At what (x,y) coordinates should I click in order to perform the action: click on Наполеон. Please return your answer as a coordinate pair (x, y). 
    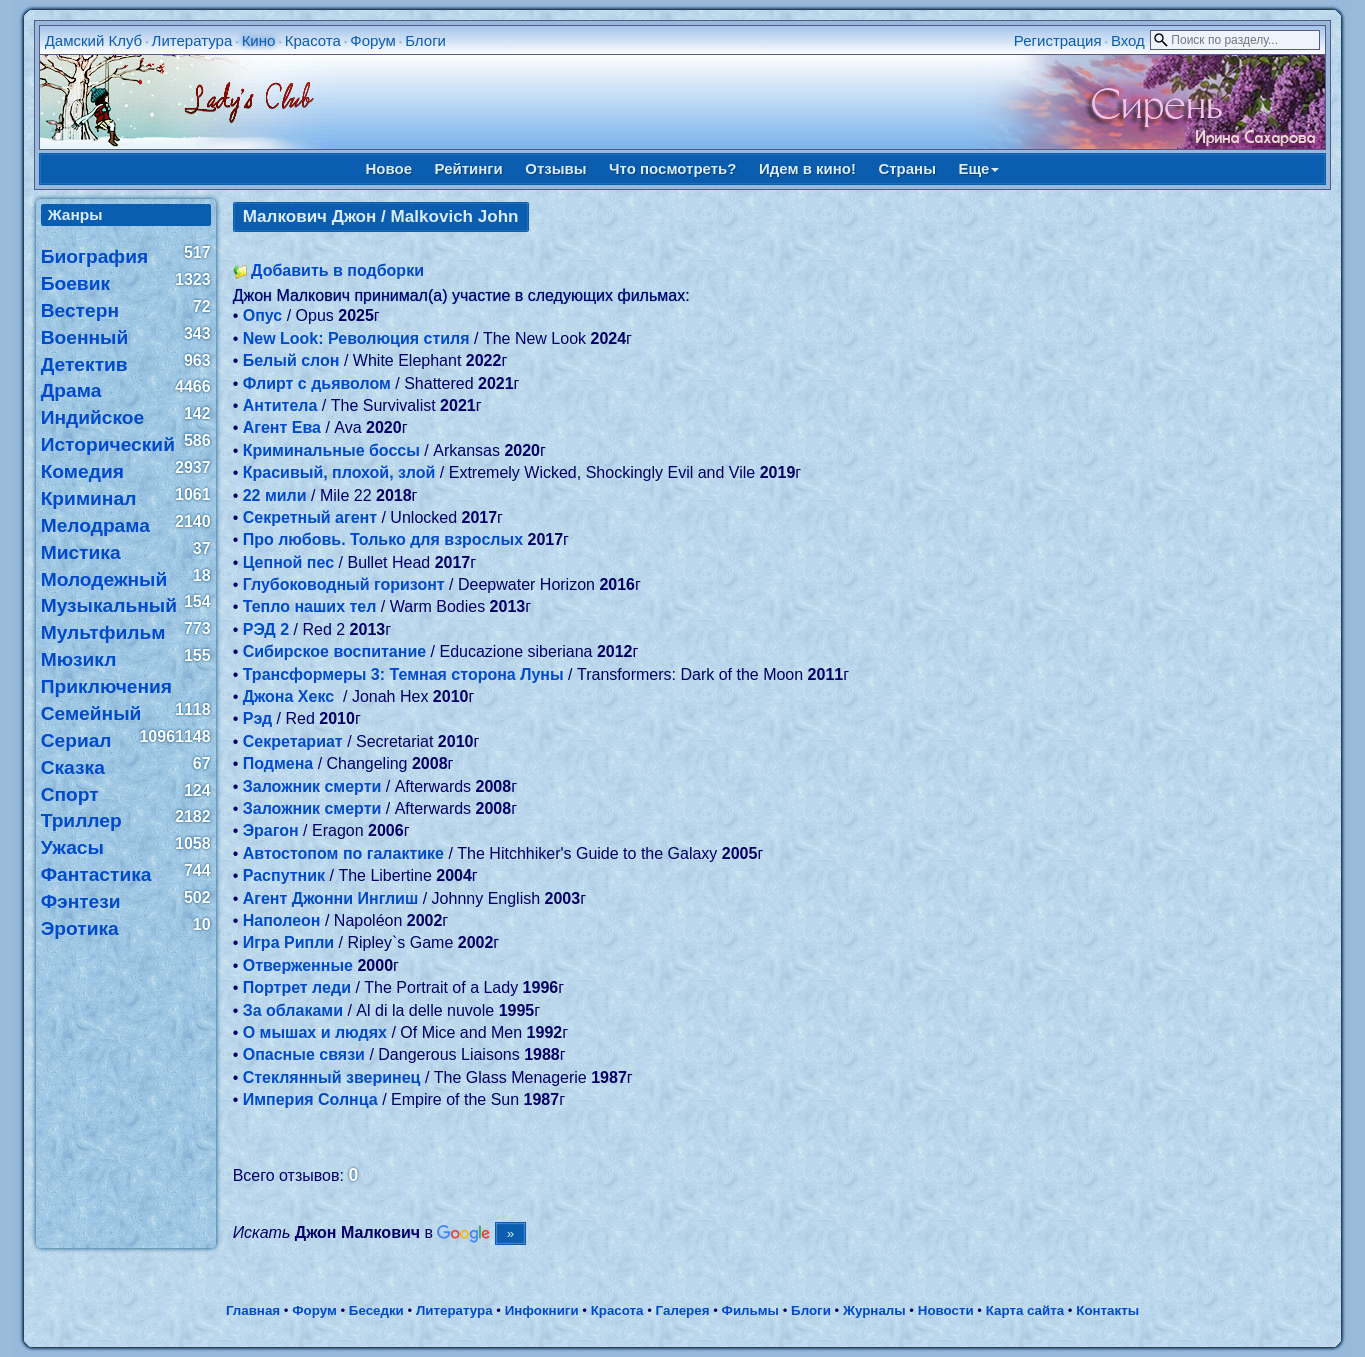
    Looking at the image, I should click on (282, 920).